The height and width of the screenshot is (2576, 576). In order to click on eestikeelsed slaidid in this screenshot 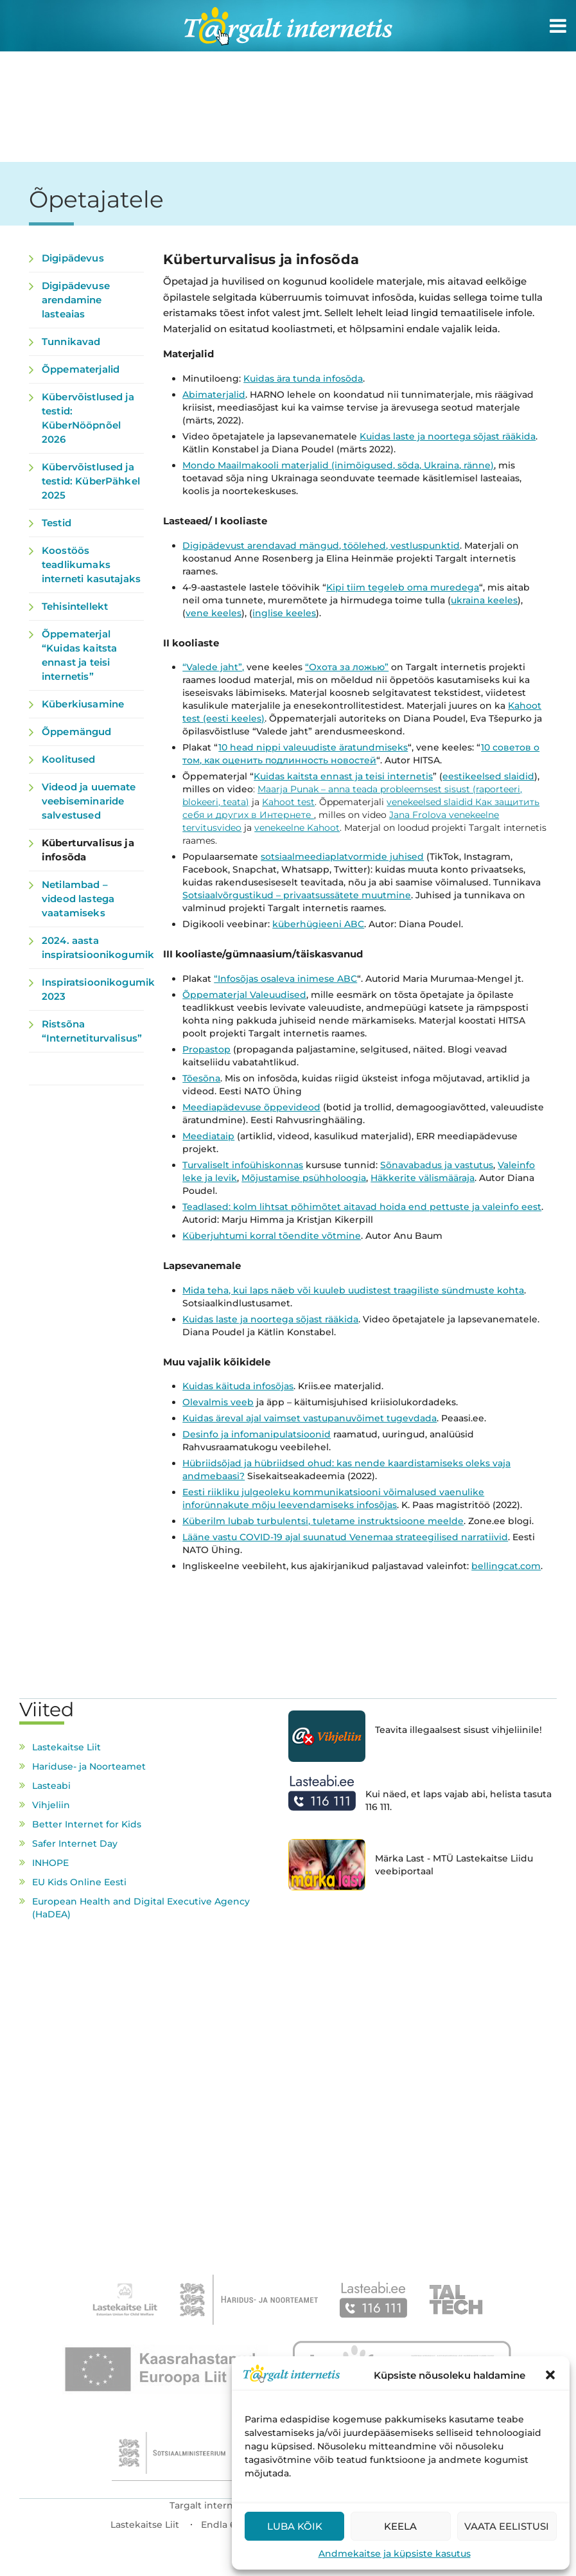, I will do `click(488, 776)`.